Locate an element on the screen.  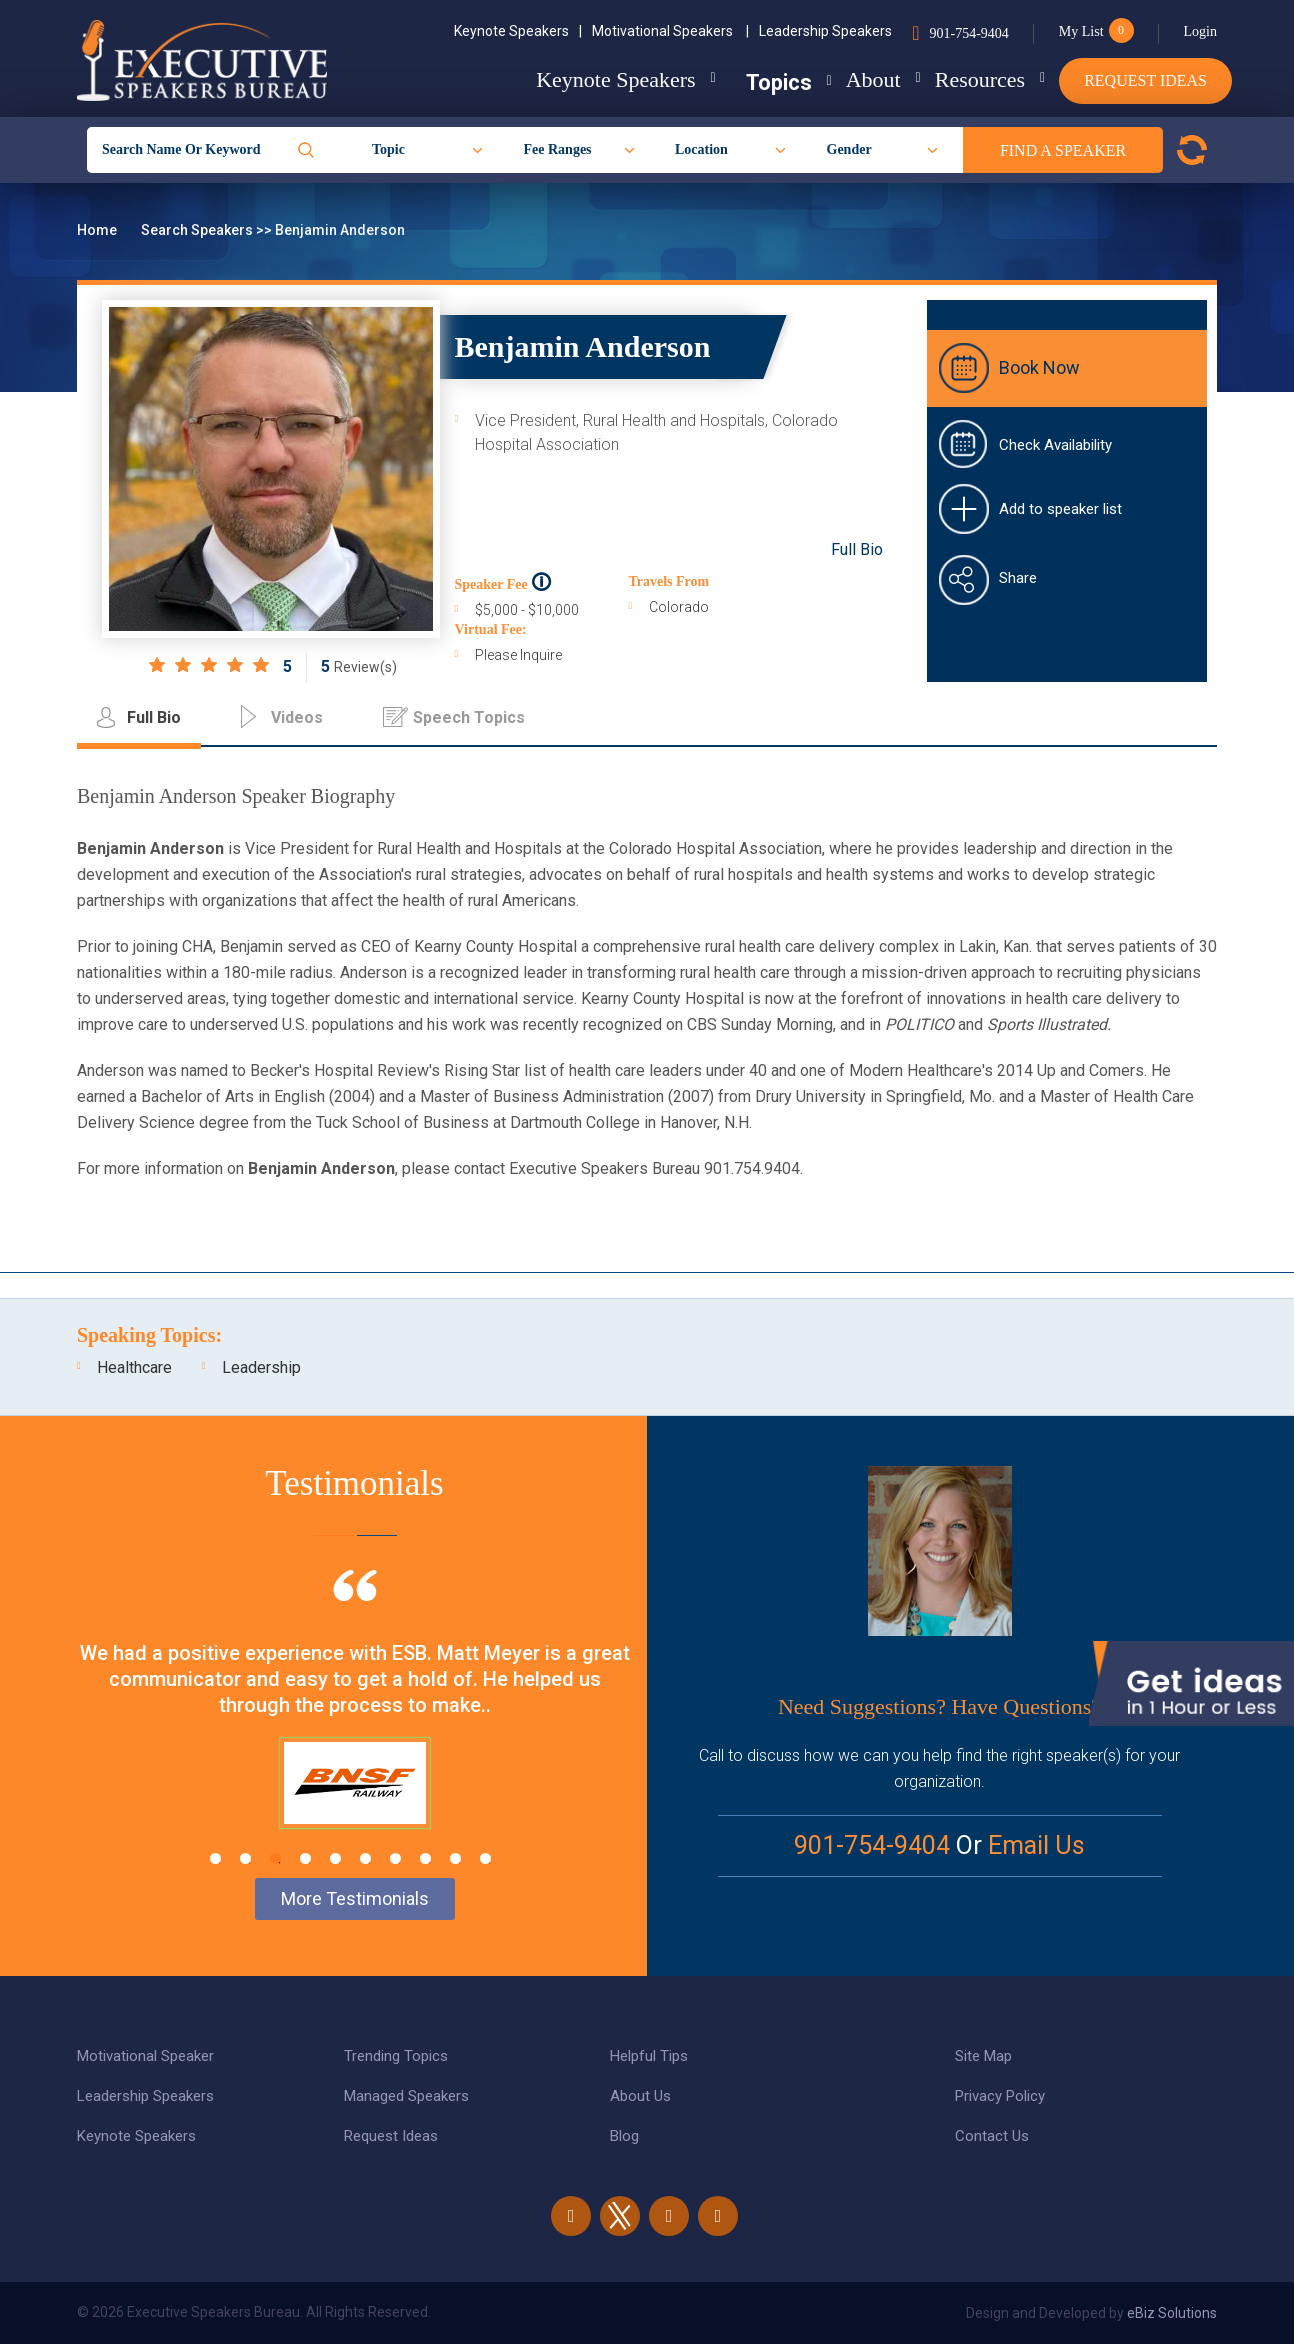
Home is located at coordinates (98, 230).